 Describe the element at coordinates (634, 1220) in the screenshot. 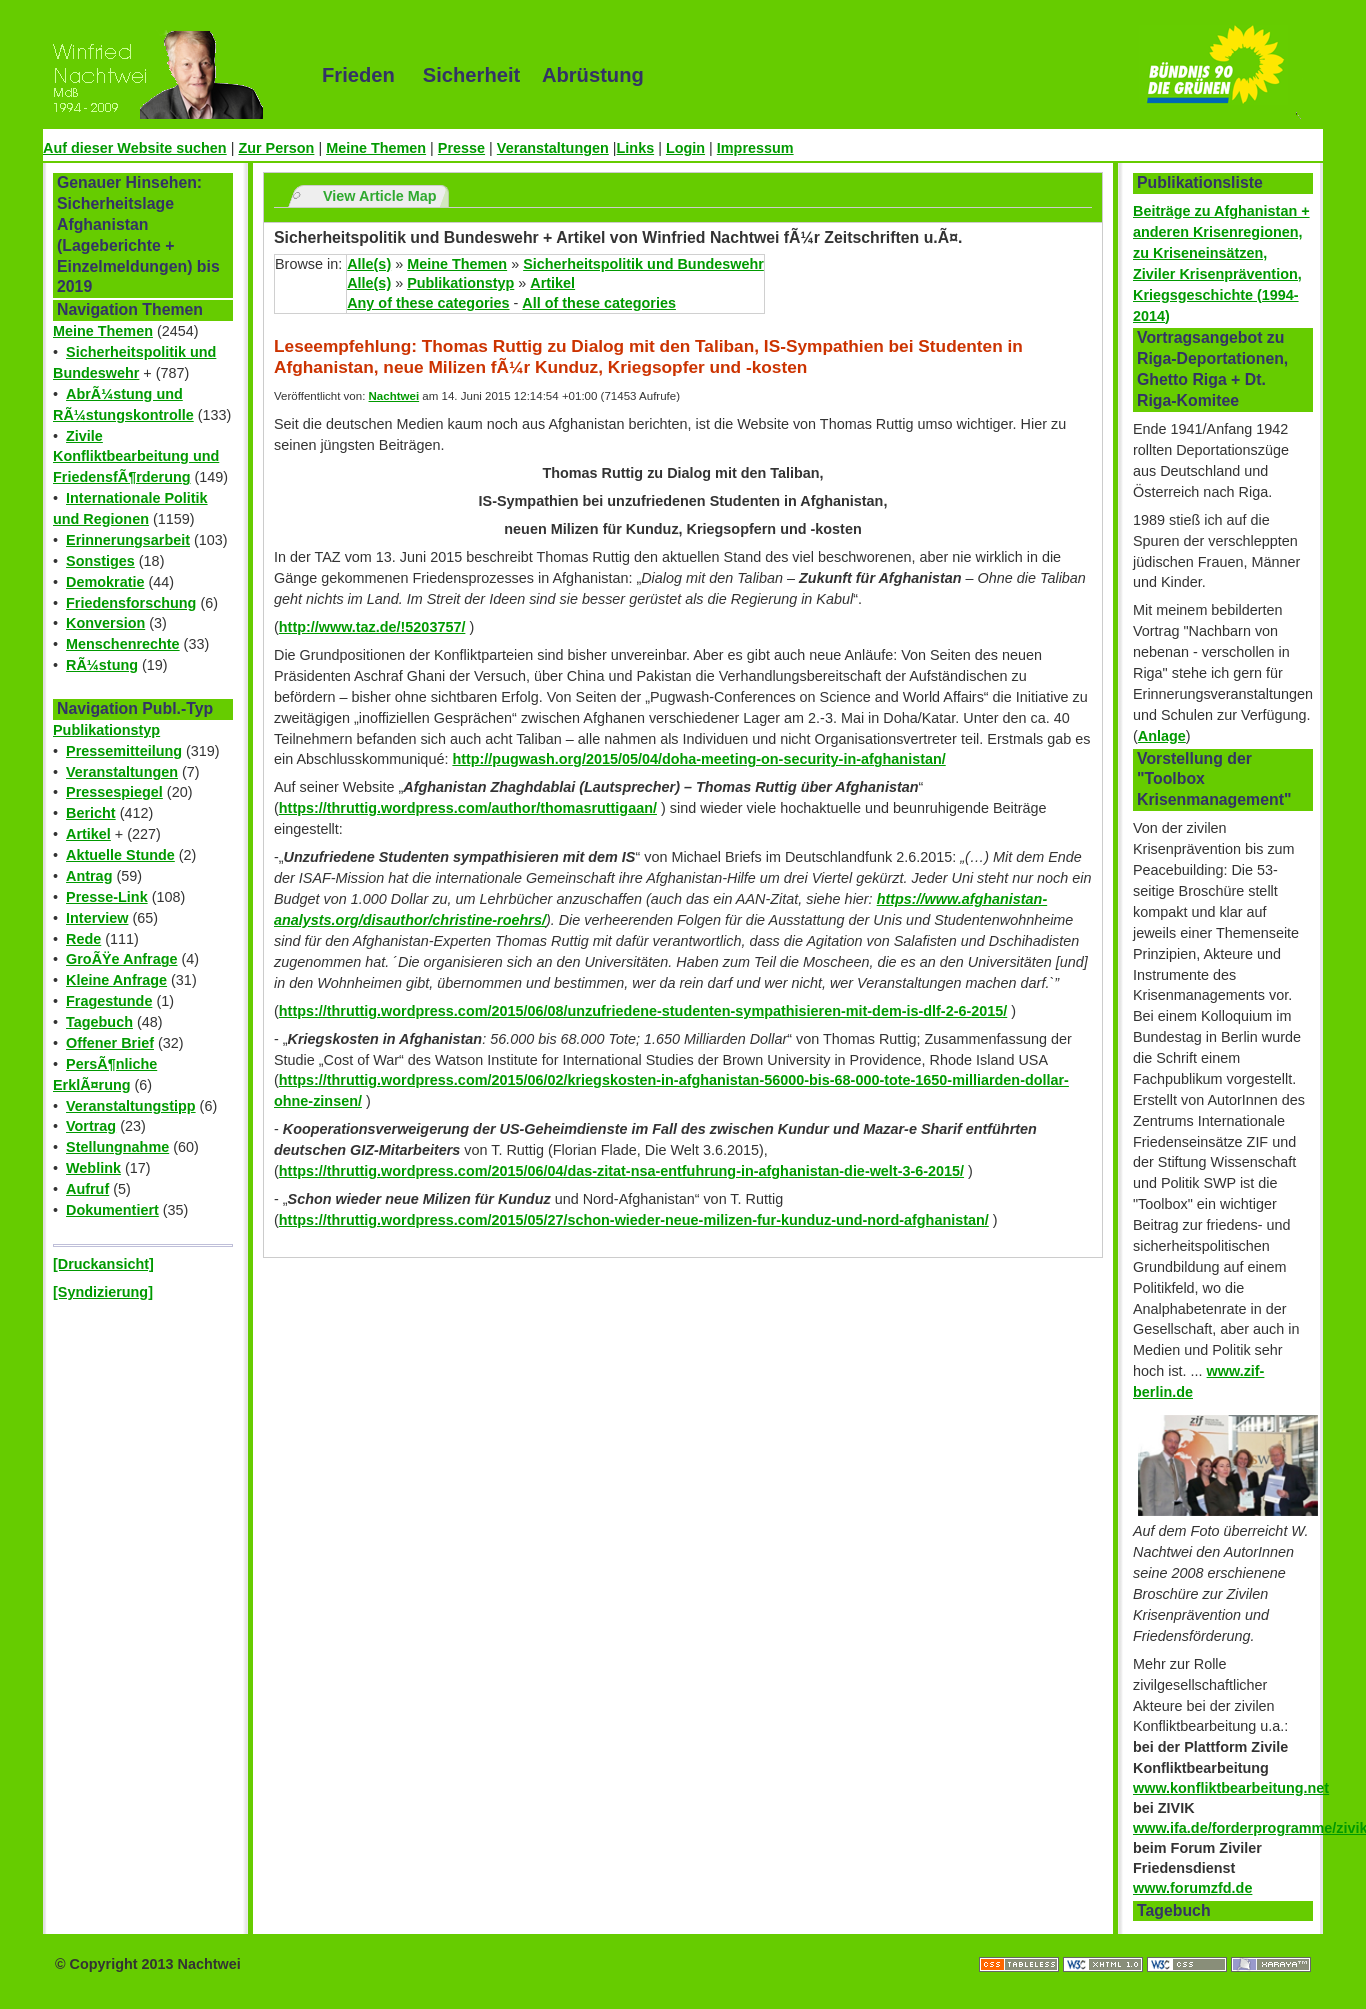

I see `https://thruttig.wordpress.com/2015/05/27/schon-wieder-neue-milizen-fur-kunduz-und-nord-afghanistan/` at that location.